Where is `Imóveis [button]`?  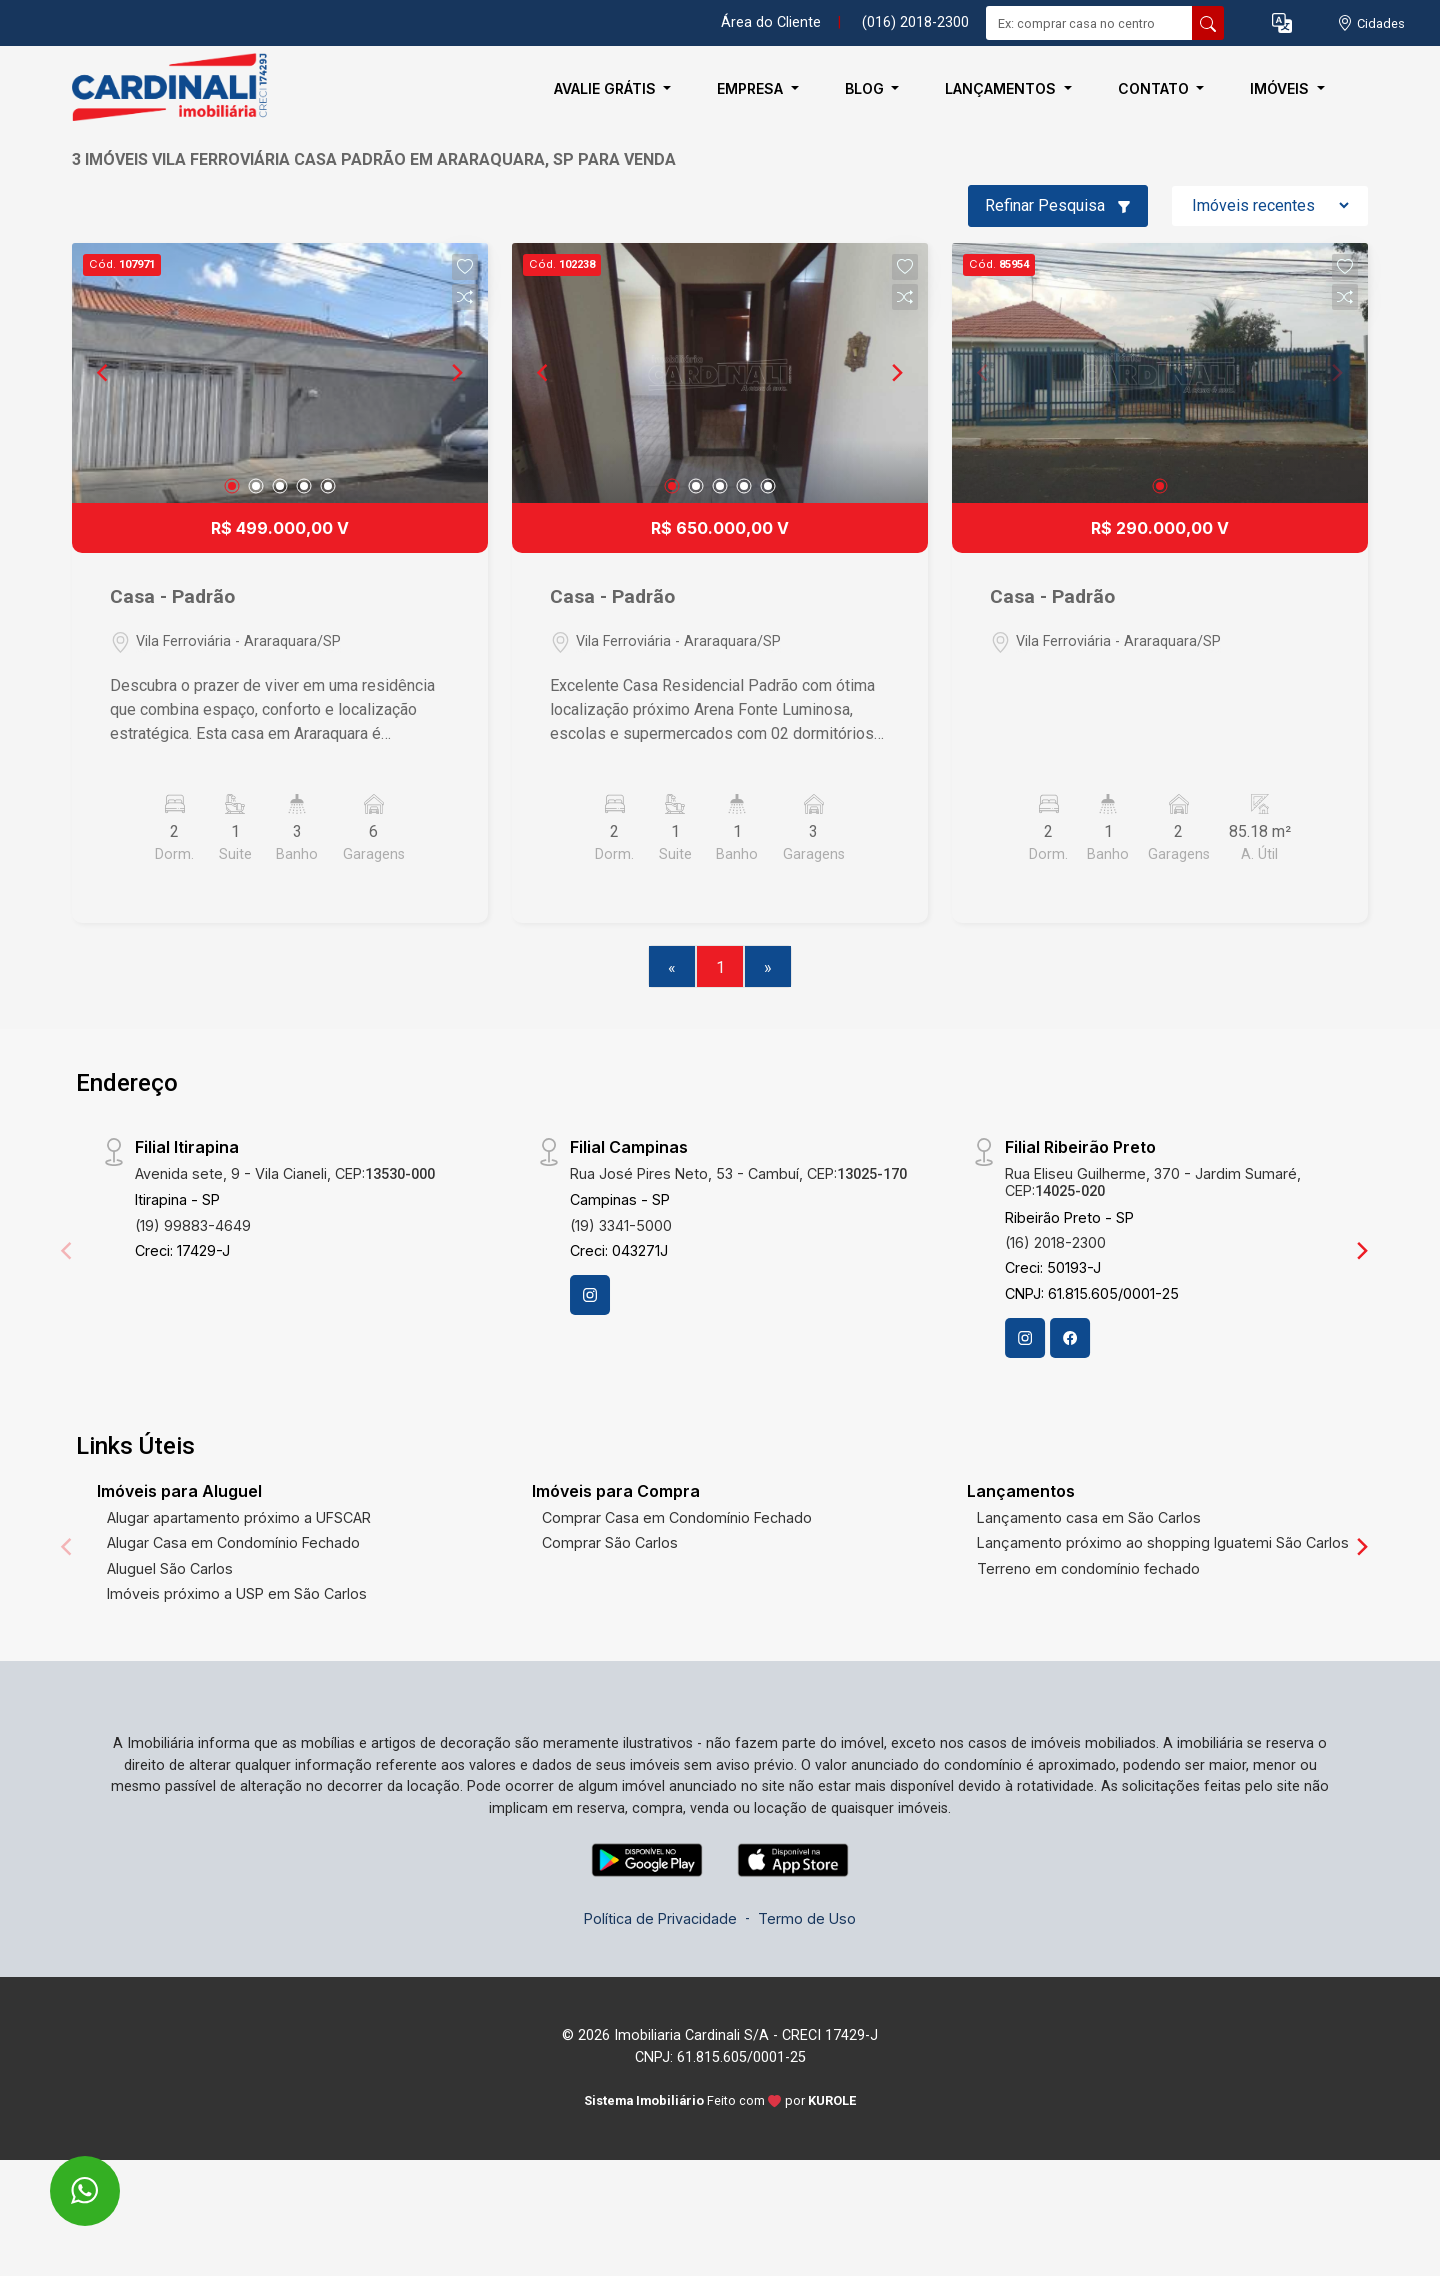 Imóveis [button] is located at coordinates (1281, 88).